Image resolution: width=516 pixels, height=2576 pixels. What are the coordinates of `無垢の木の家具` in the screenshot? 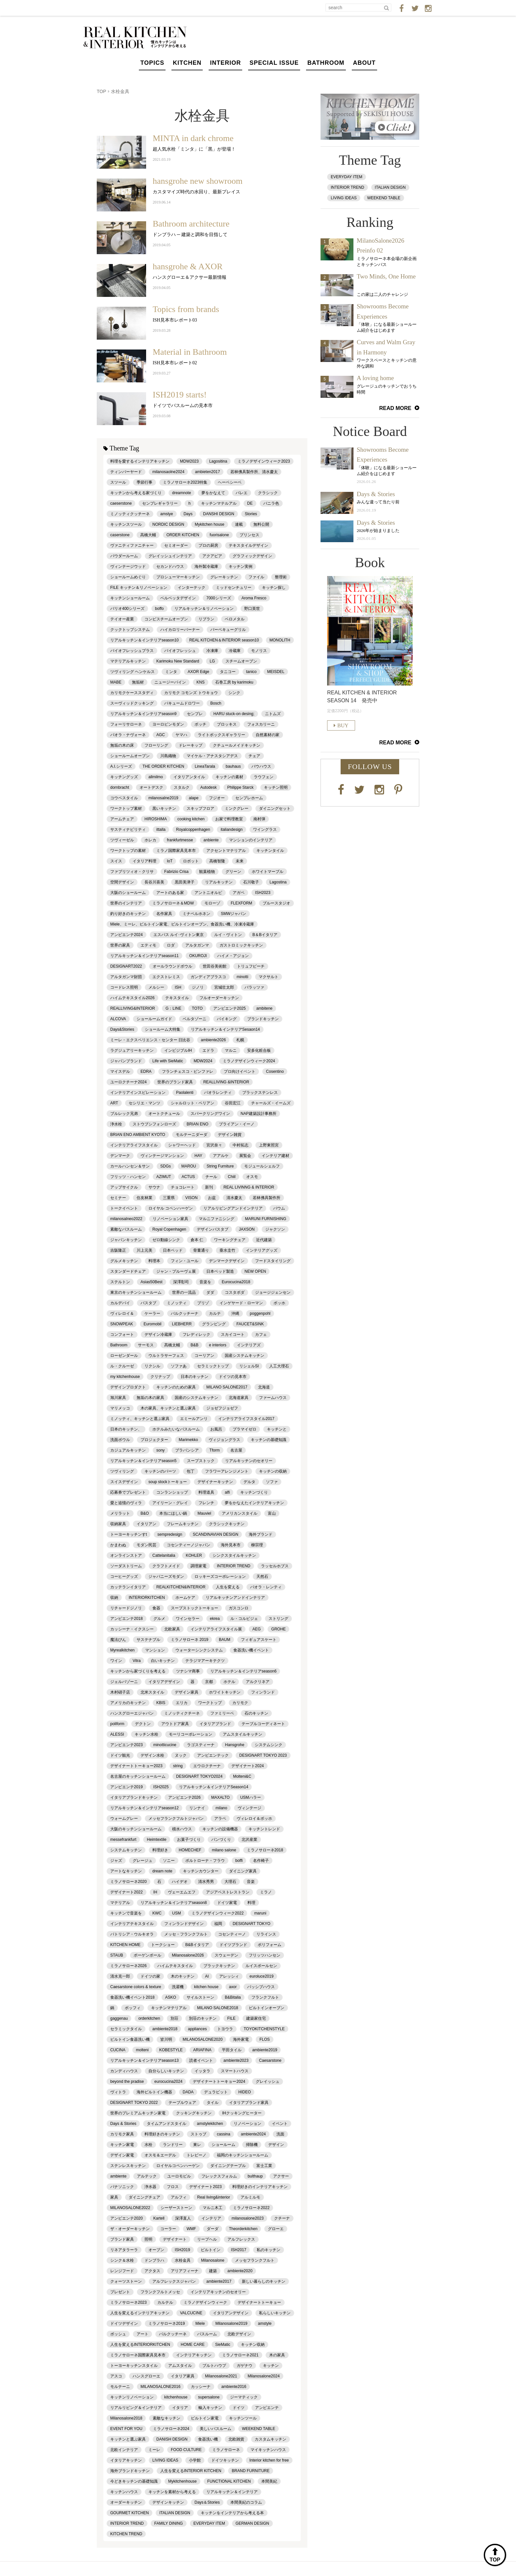 It's located at (150, 1397).